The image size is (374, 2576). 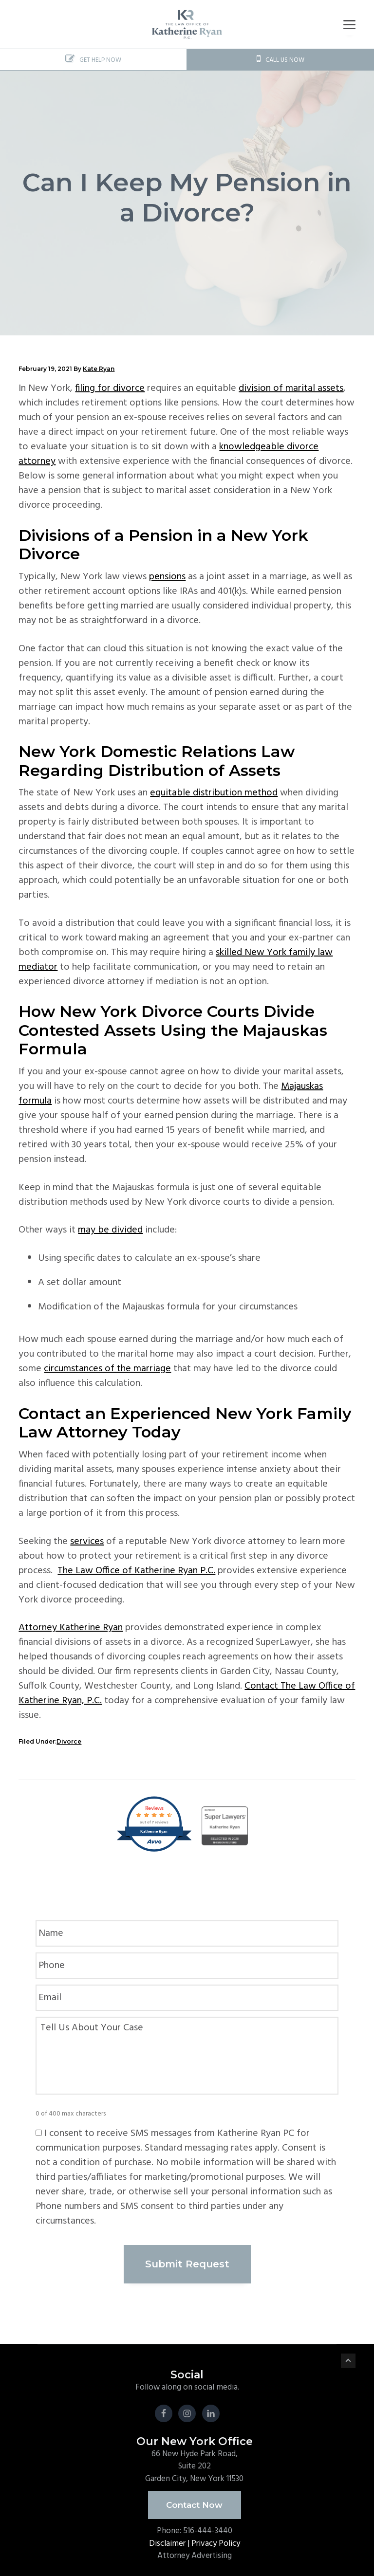 What do you see at coordinates (68, 1741) in the screenshot?
I see `Divorce` at bounding box center [68, 1741].